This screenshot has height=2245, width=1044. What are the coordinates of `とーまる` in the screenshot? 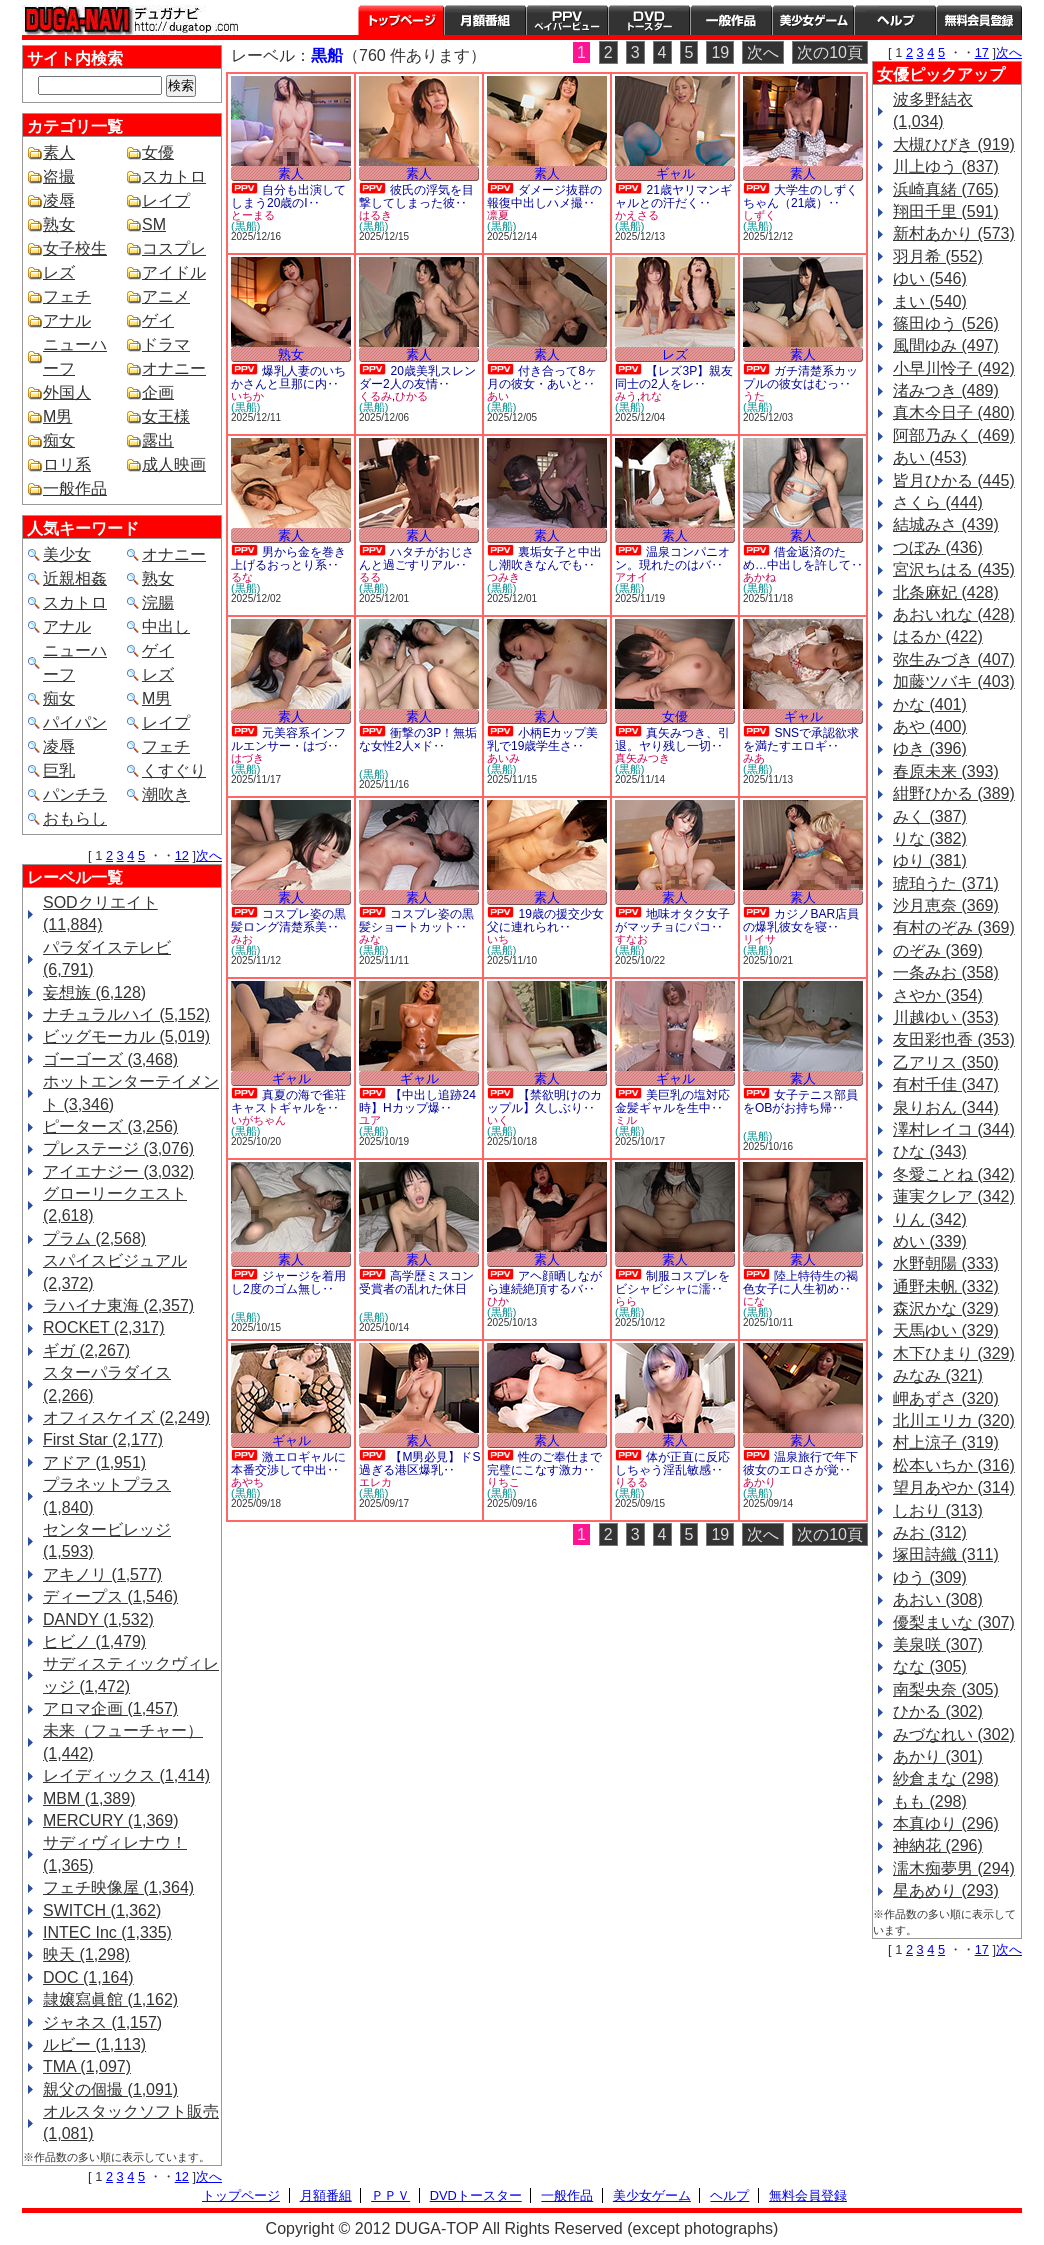 It's located at (253, 215).